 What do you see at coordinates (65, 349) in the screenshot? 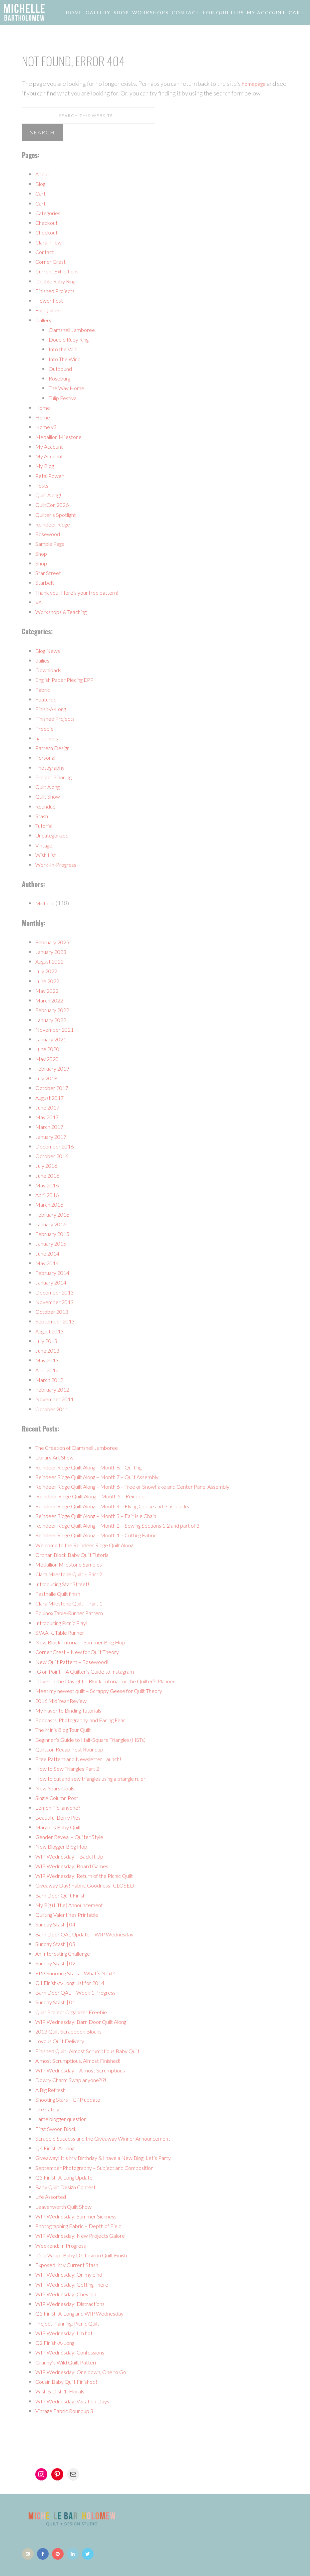
I see `Into the Void` at bounding box center [65, 349].